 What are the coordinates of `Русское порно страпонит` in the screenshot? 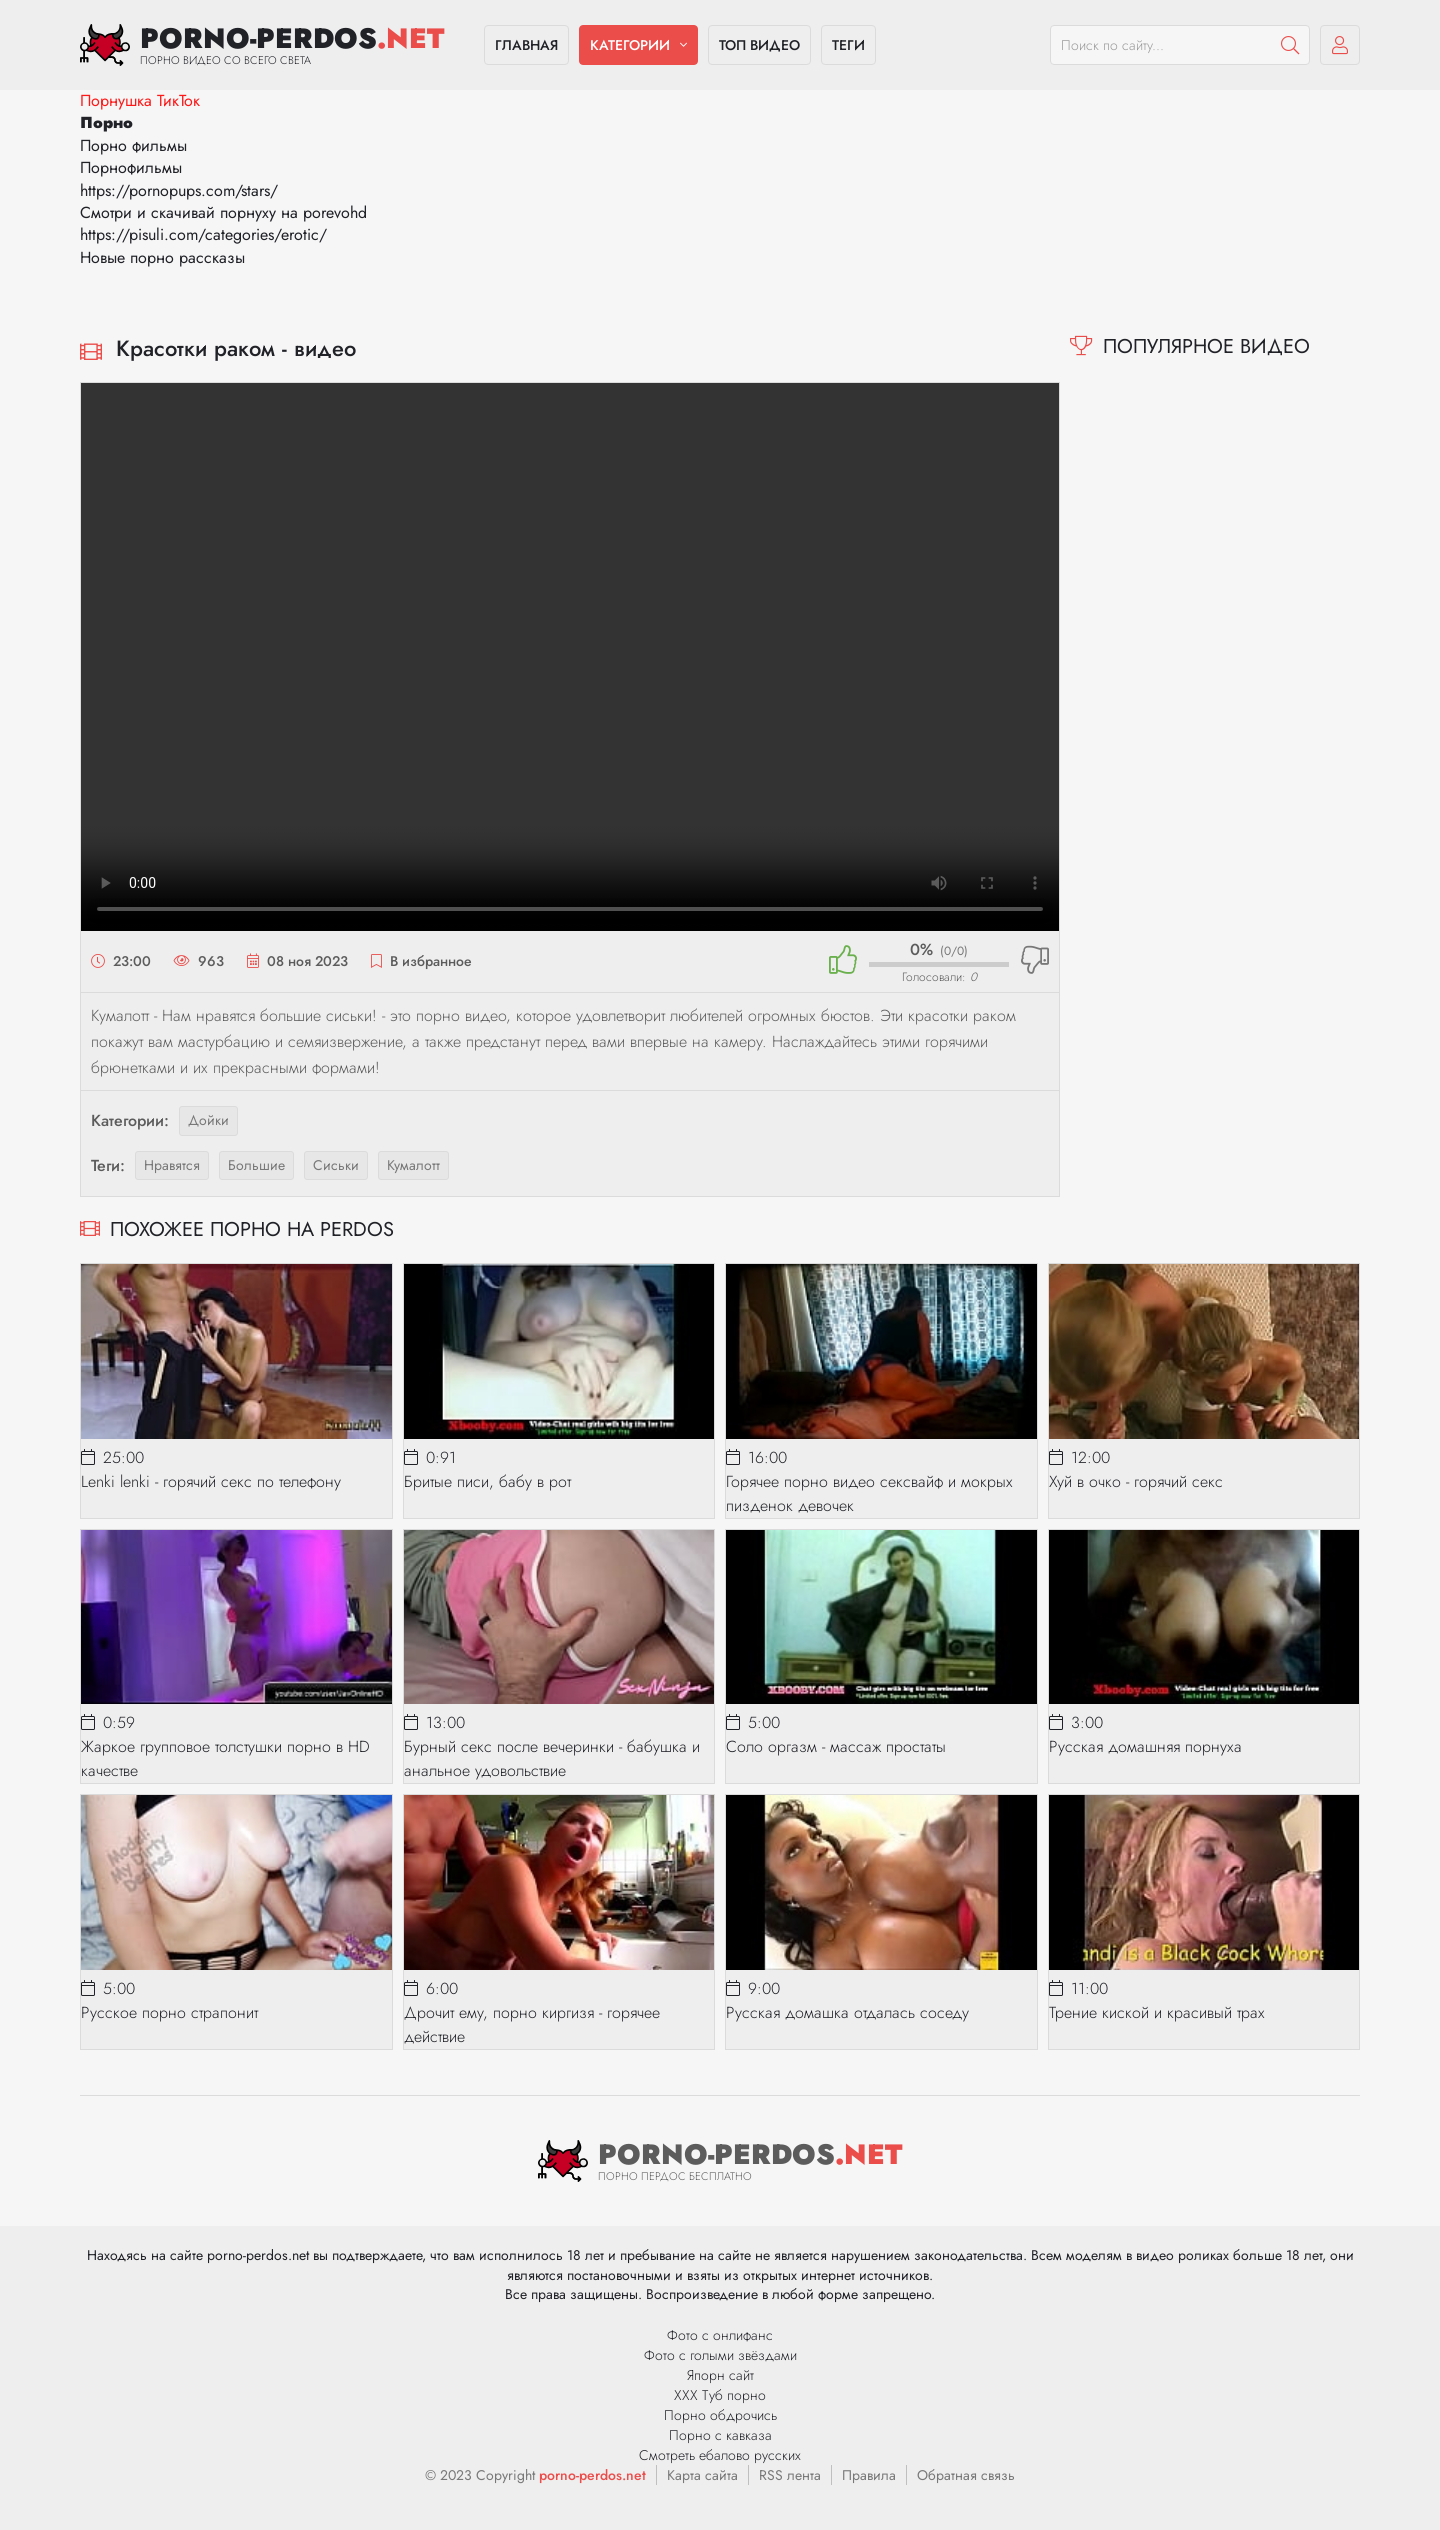 It's located at (169, 2012).